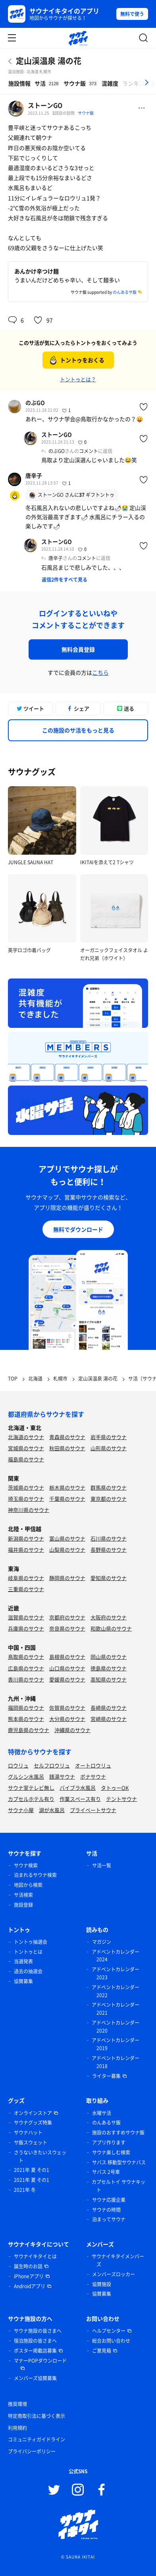  What do you see at coordinates (26, 1498) in the screenshot?
I see `埼玉県のサウナ` at bounding box center [26, 1498].